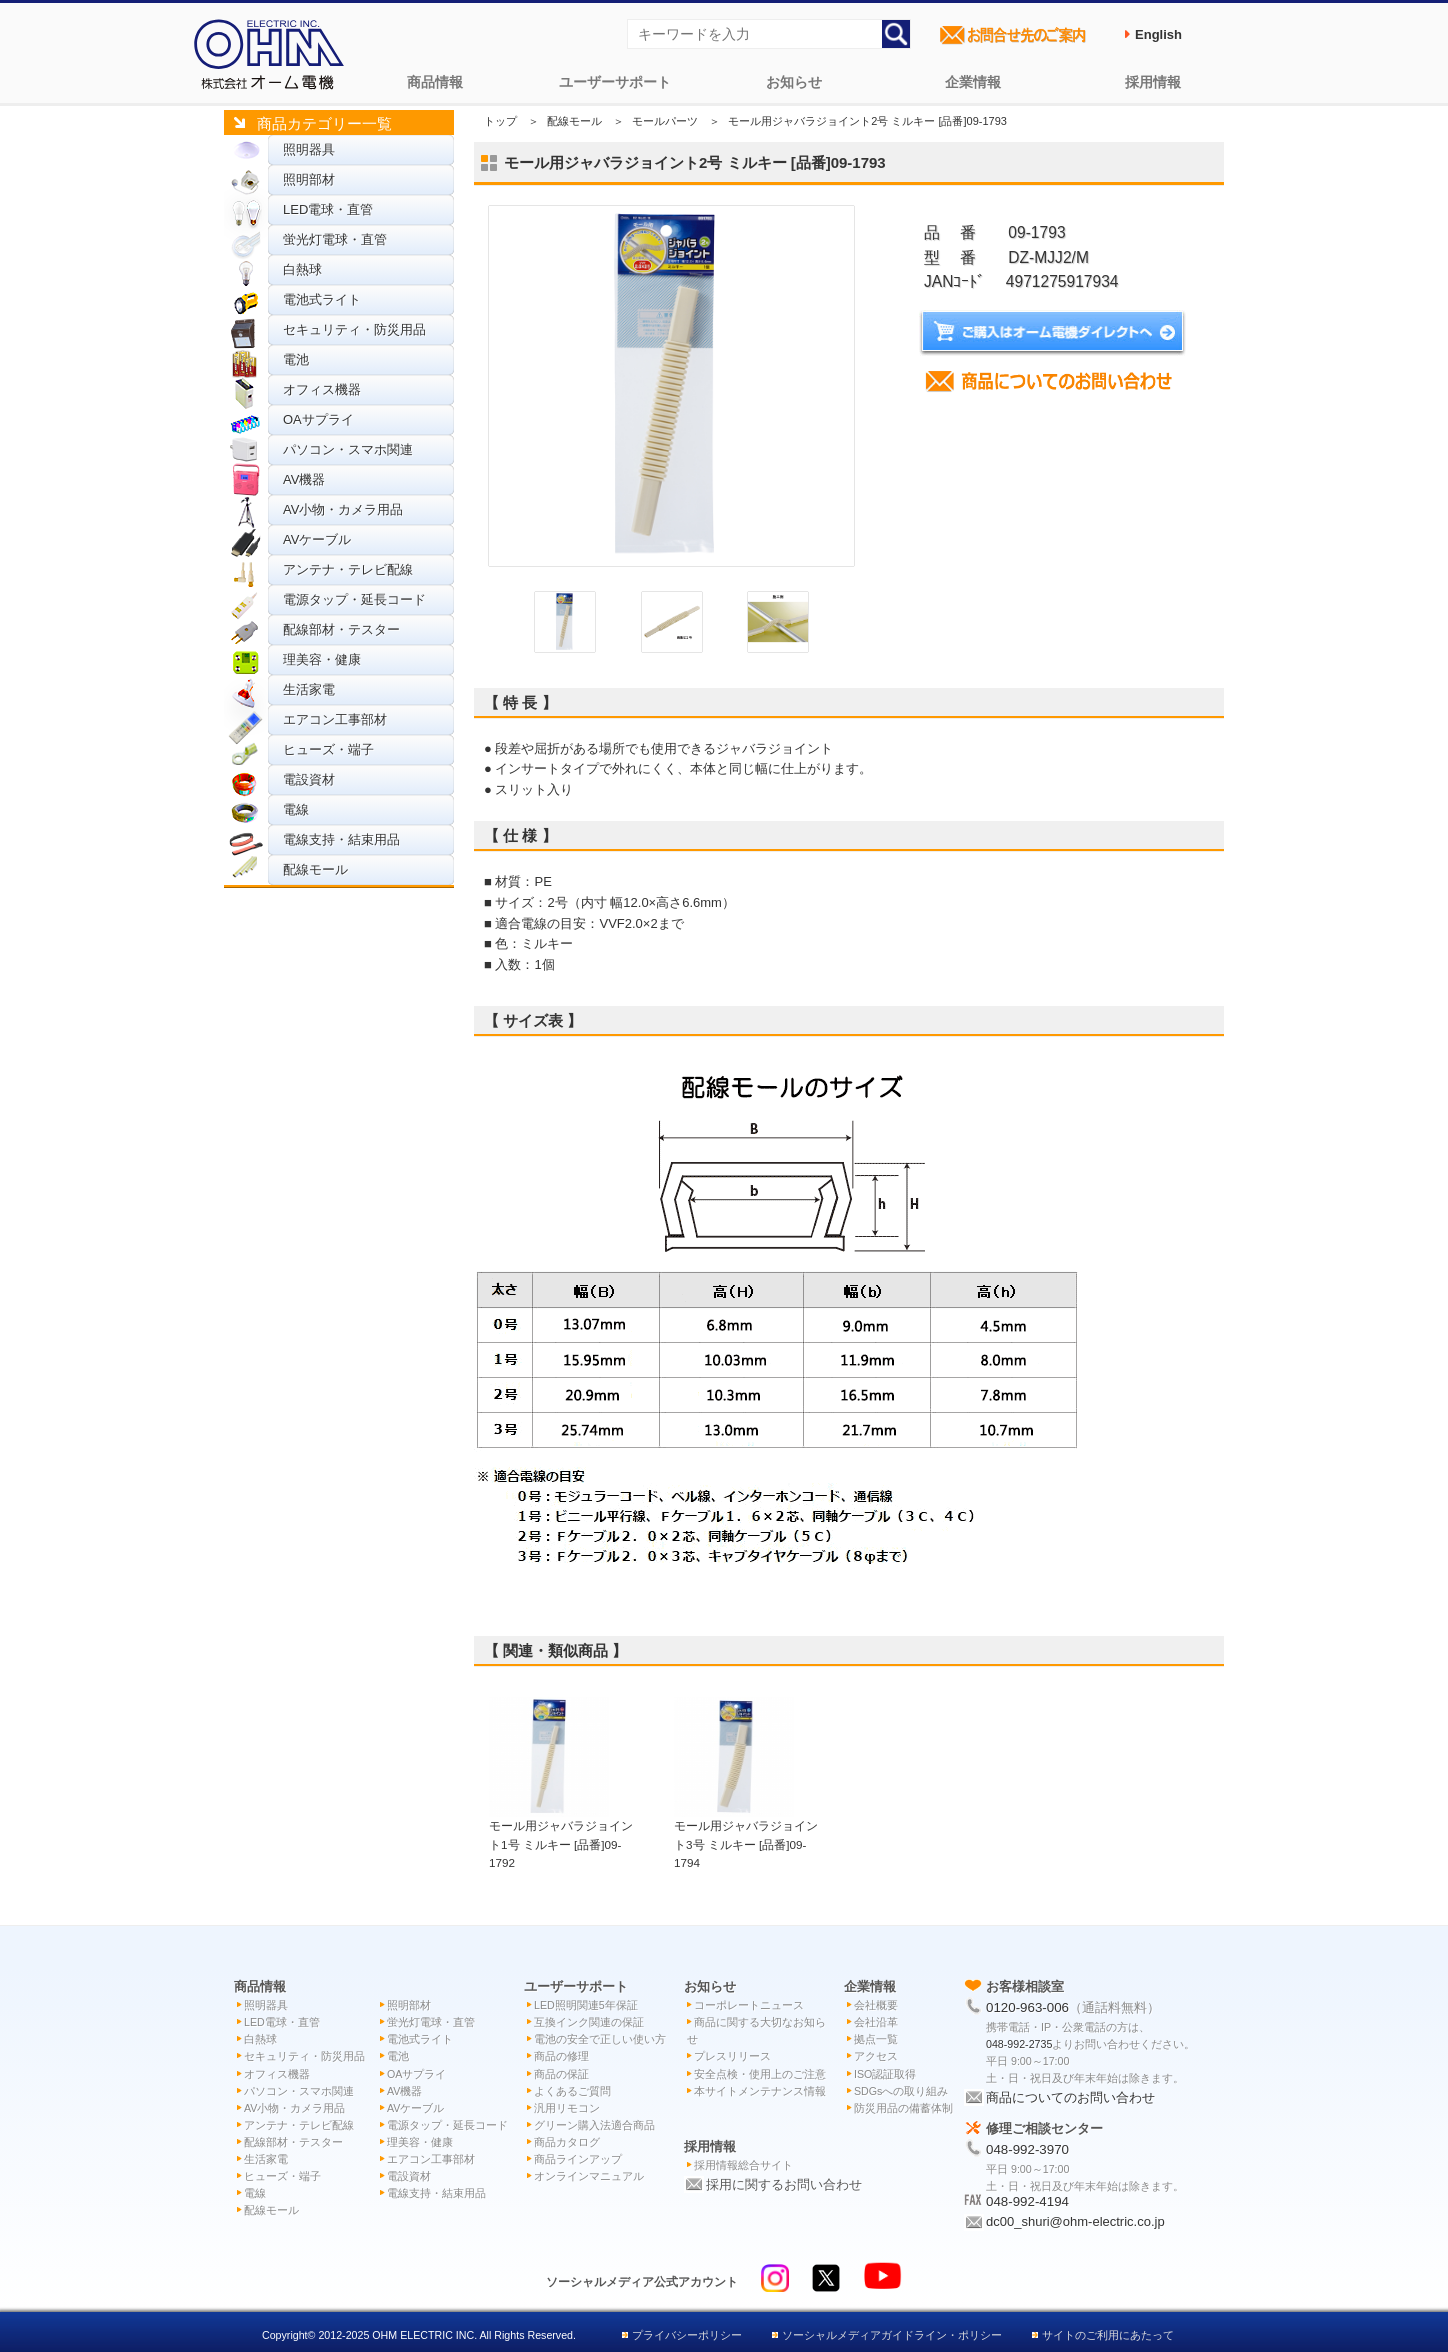 The image size is (1448, 2352). Describe the element at coordinates (318, 419) in the screenshot. I see `OAサプライ` at that location.